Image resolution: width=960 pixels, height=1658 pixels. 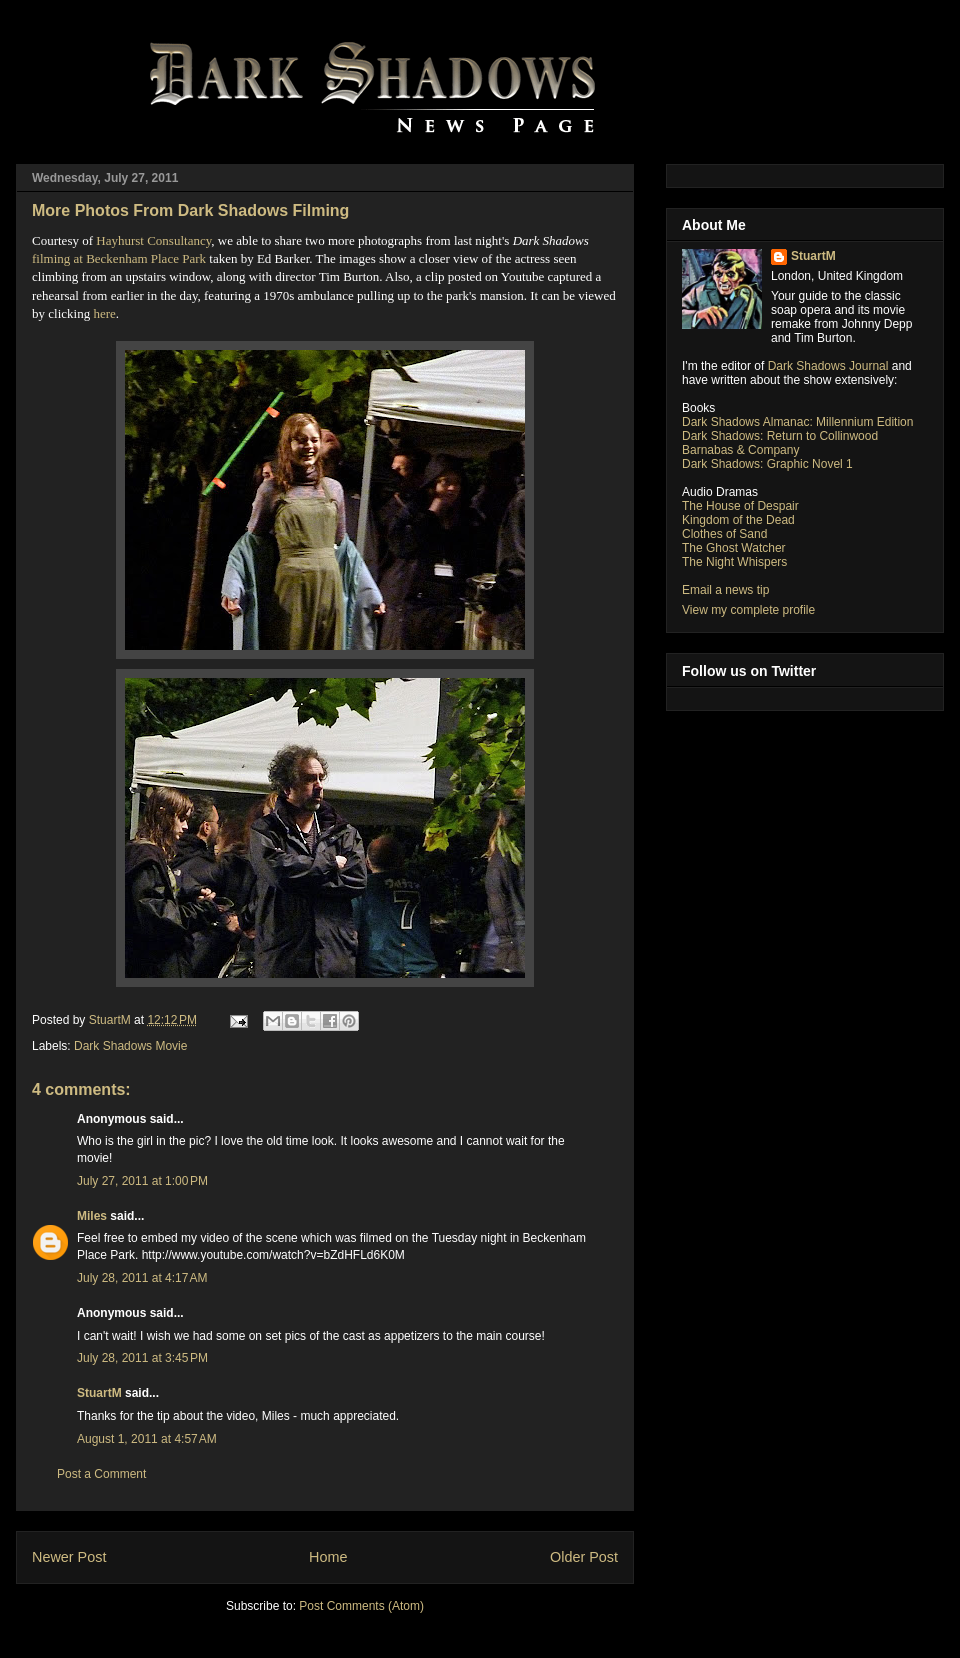 I want to click on July 27, 2011 at 1:00 PM, so click(x=142, y=1181).